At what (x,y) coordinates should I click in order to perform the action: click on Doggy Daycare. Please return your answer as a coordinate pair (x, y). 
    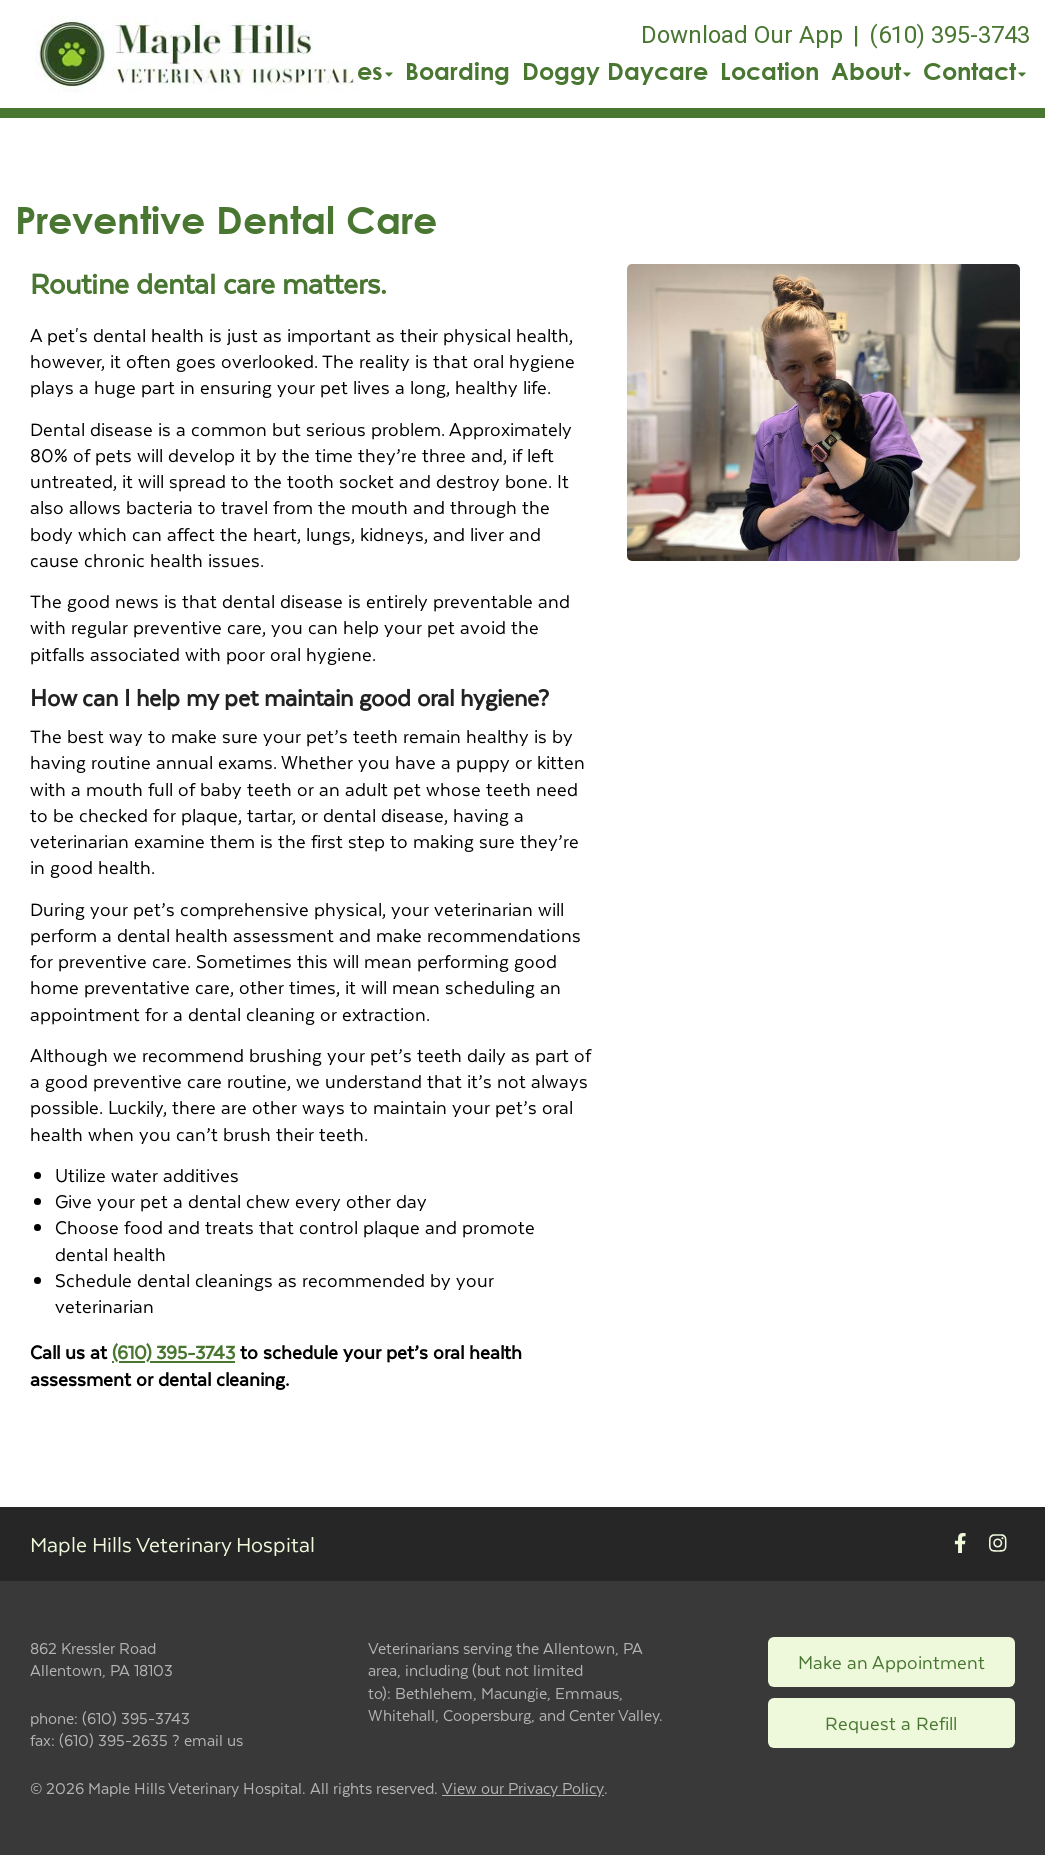
    Looking at the image, I should click on (615, 71).